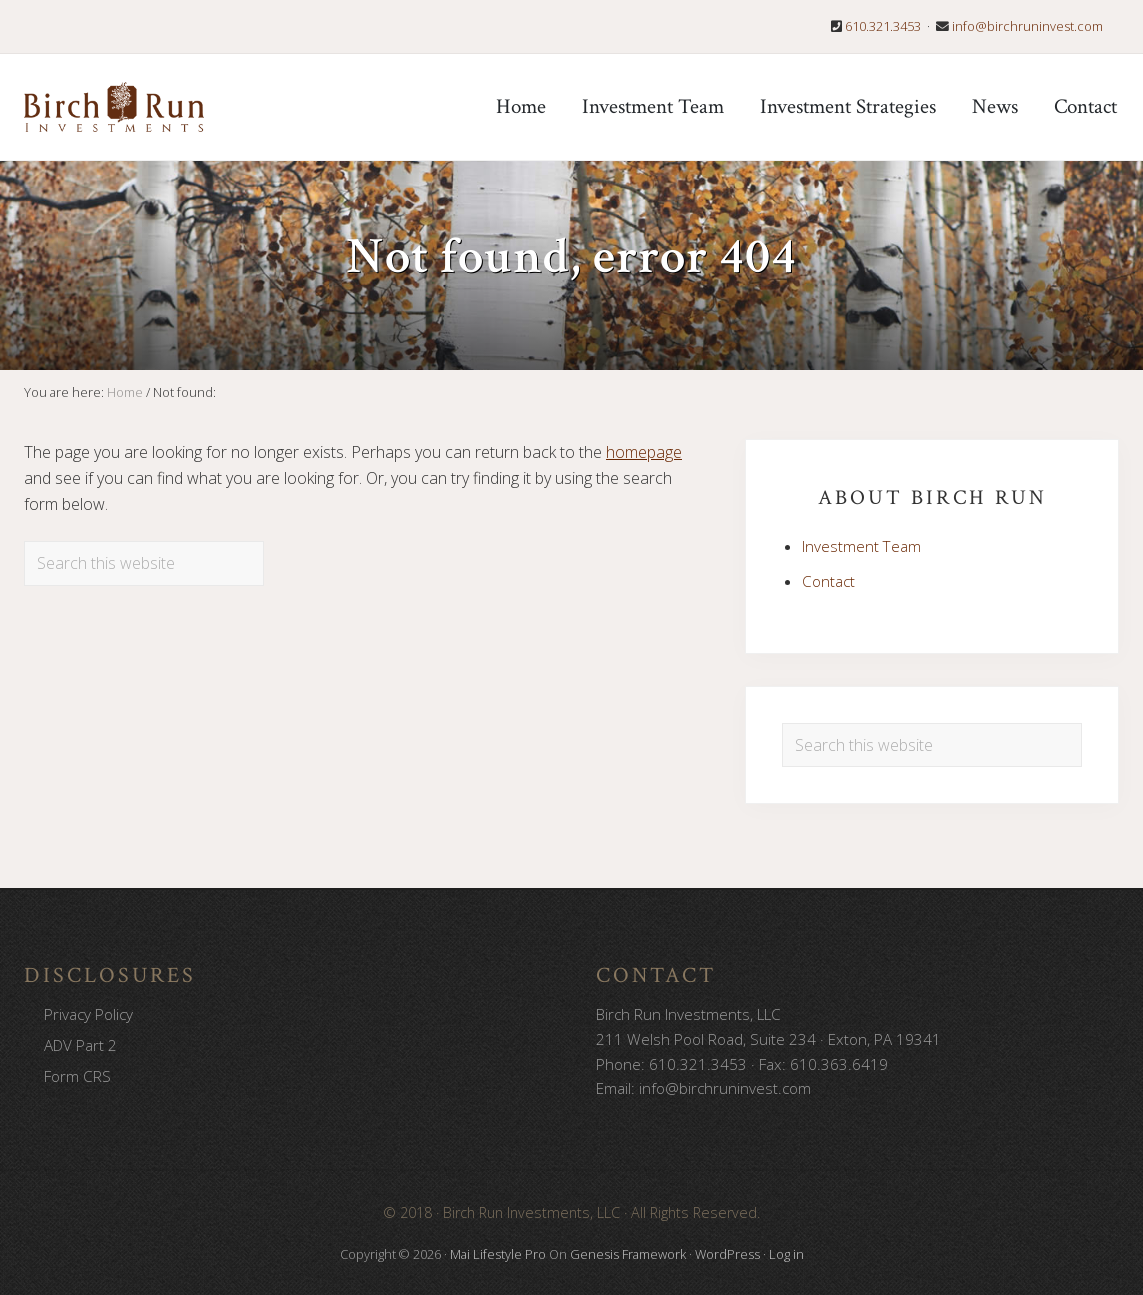 The width and height of the screenshot is (1143, 1295). I want to click on ADV Part 2, so click(80, 1045).